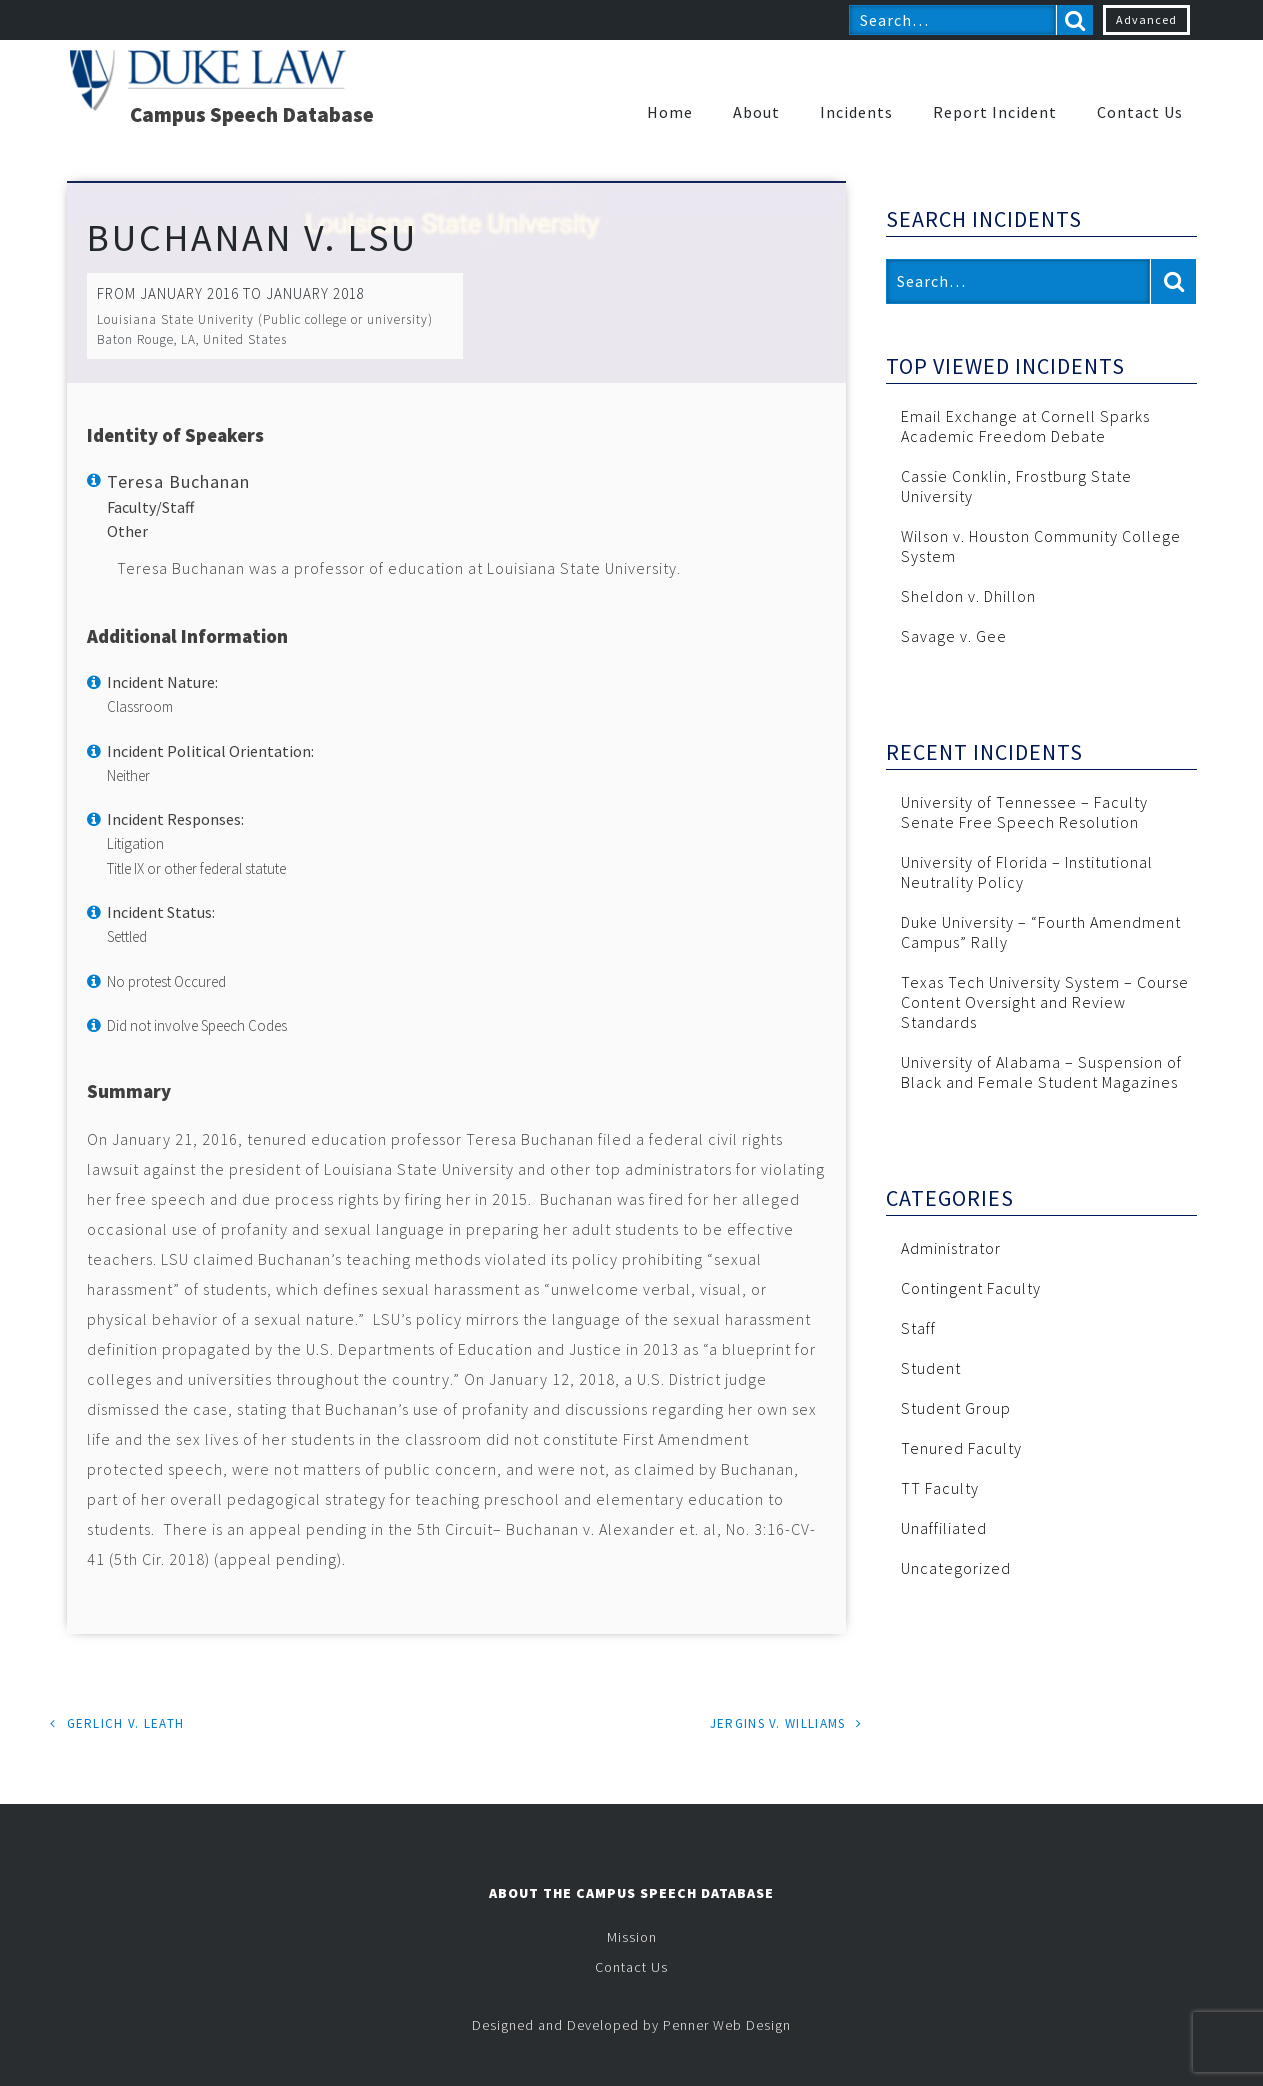 The height and width of the screenshot is (2086, 1263). I want to click on Mission, so click(632, 1937).